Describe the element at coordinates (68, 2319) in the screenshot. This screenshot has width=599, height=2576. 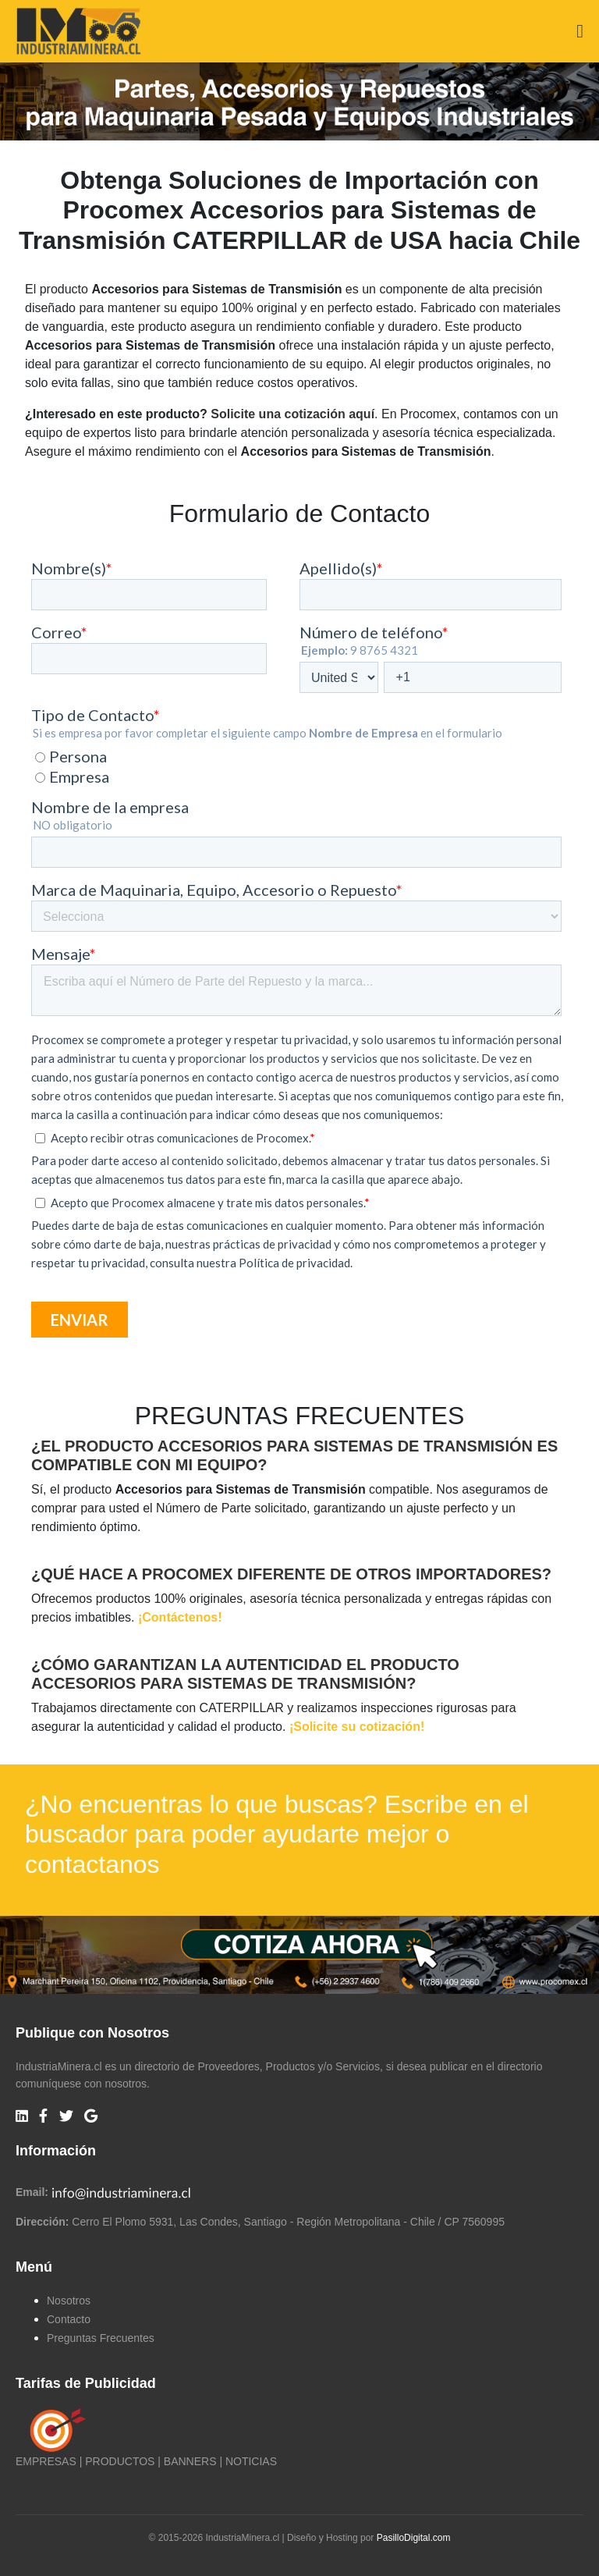
I see `Contacto` at that location.